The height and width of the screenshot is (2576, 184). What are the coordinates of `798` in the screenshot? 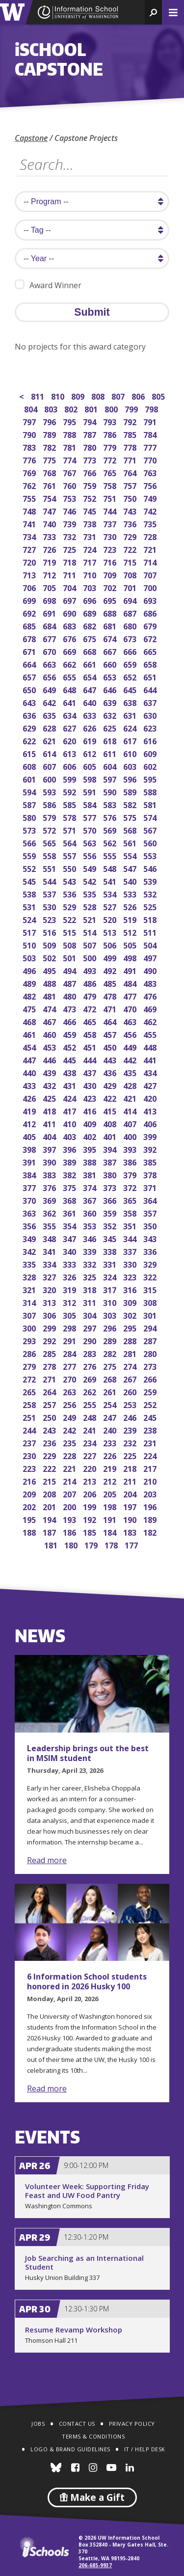 It's located at (152, 408).